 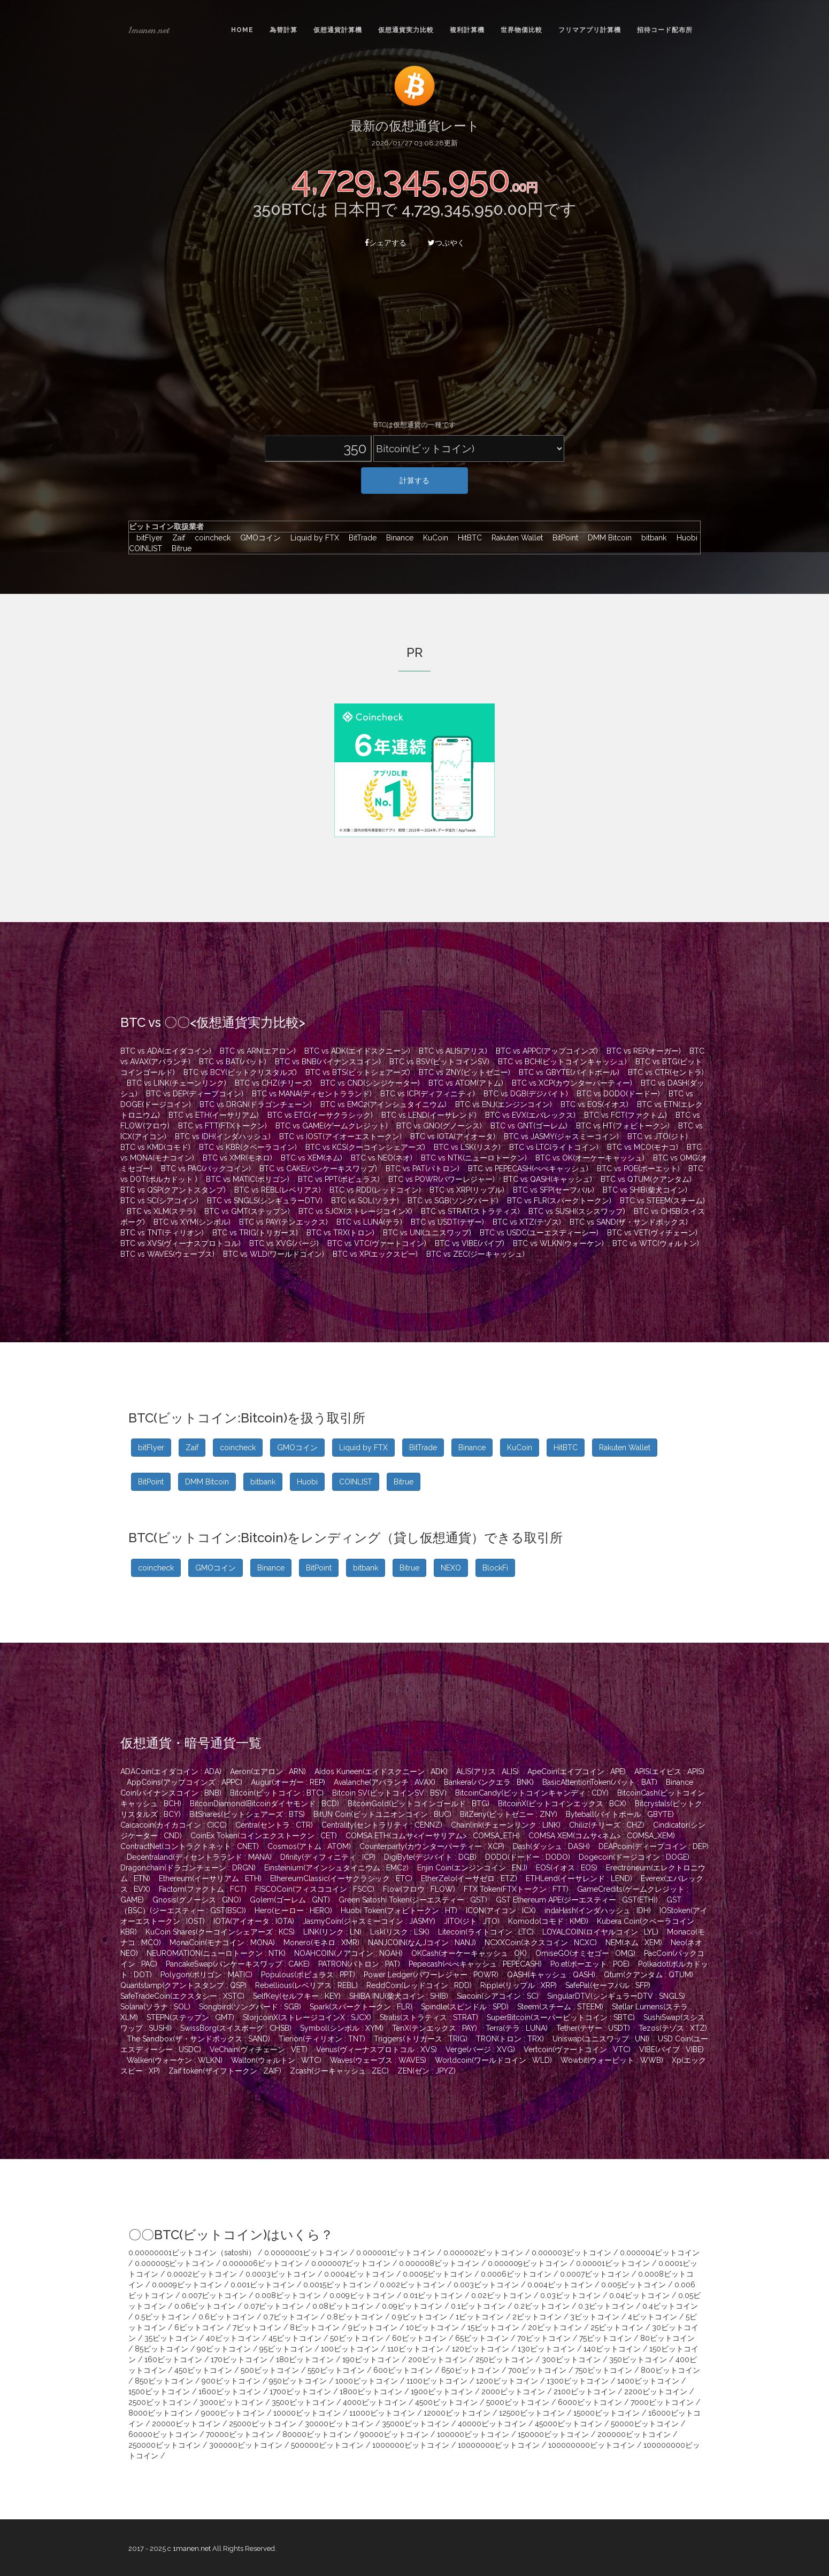 What do you see at coordinates (210, 1878) in the screenshot?
I see `Ethereum(イーサリアム : ETH)` at bounding box center [210, 1878].